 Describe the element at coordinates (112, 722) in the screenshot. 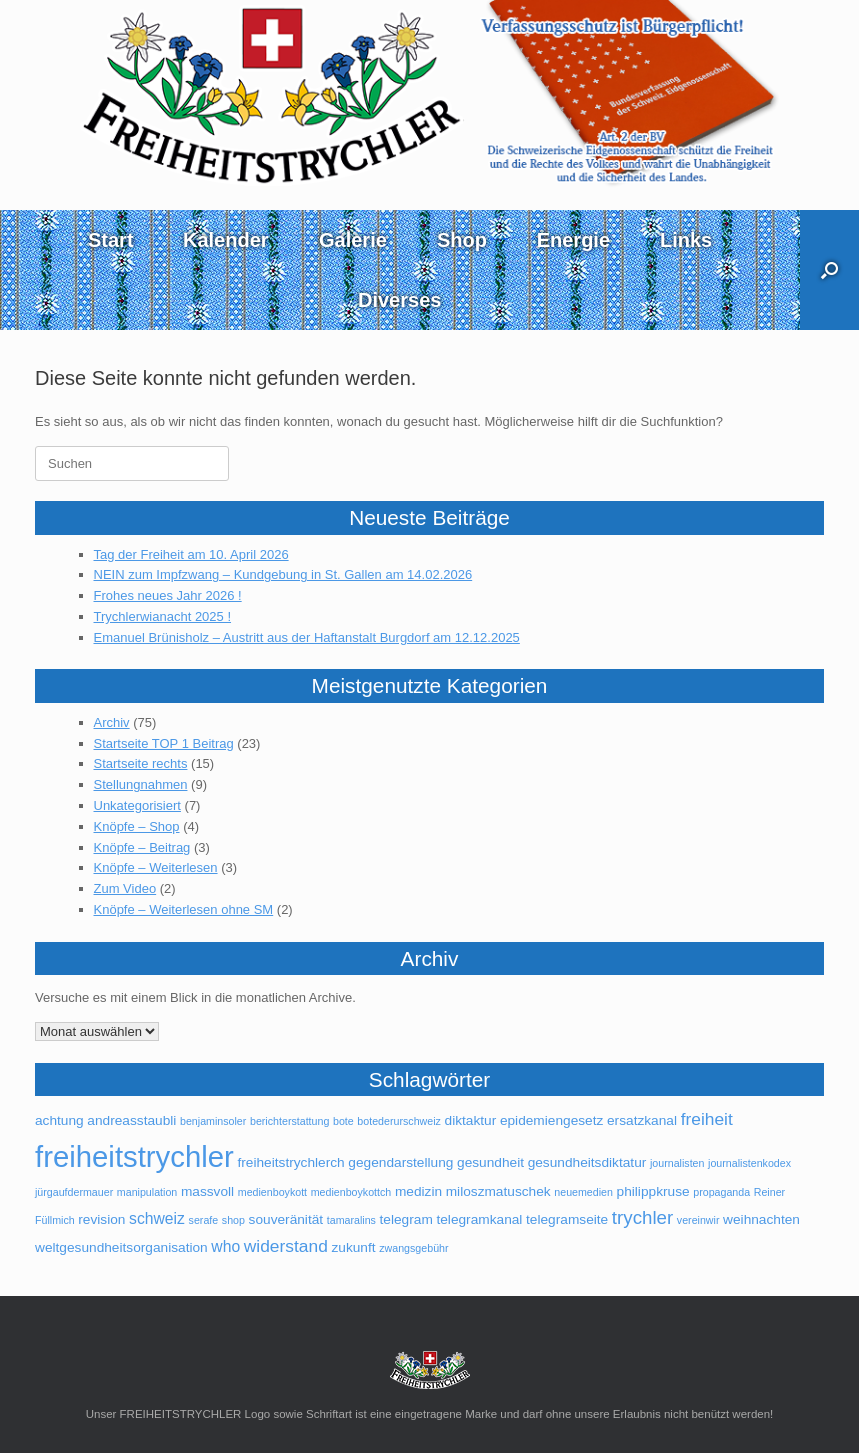

I see `Archiv` at that location.